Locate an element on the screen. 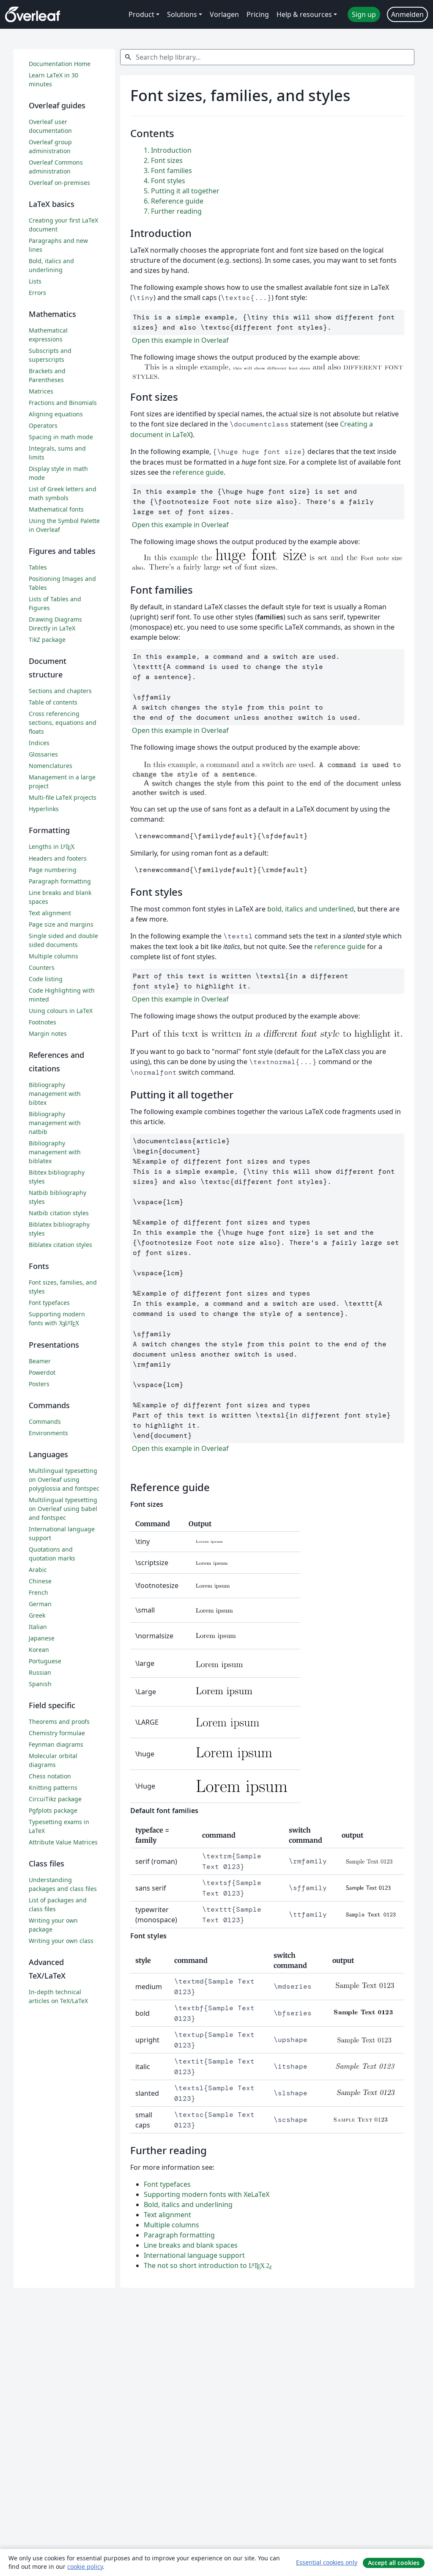 The image size is (433, 2576). [Overleaf] is located at coordinates (32, 14).